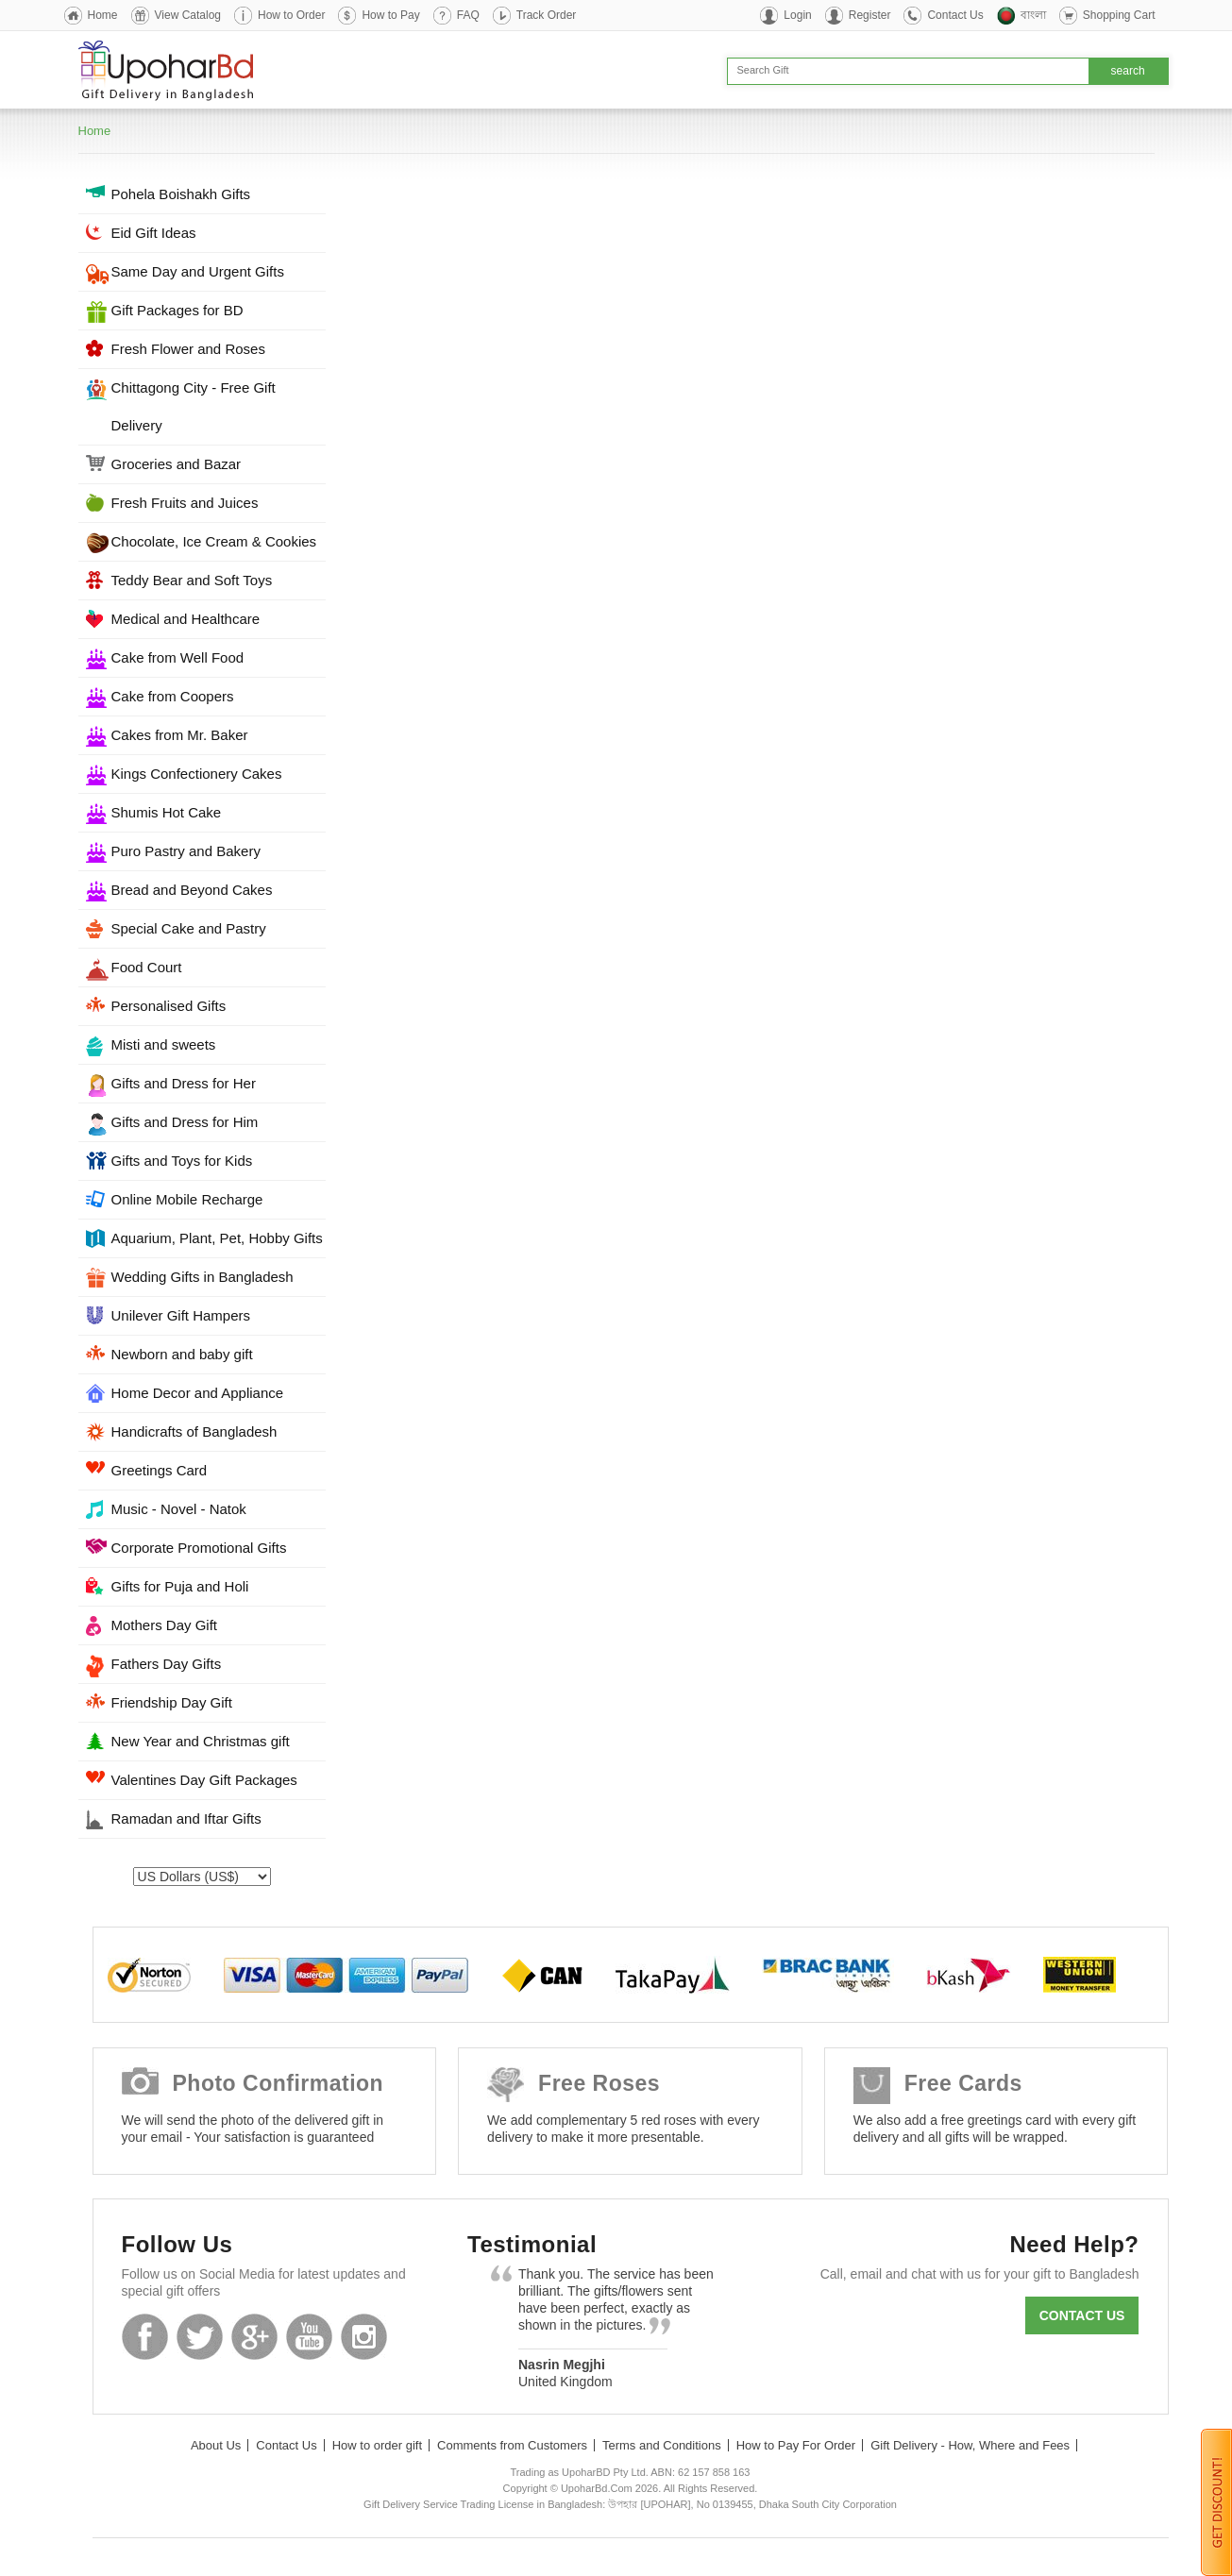 This screenshot has width=1232, height=2576. Describe the element at coordinates (186, 851) in the screenshot. I see `Puro Pastry and Bakery` at that location.